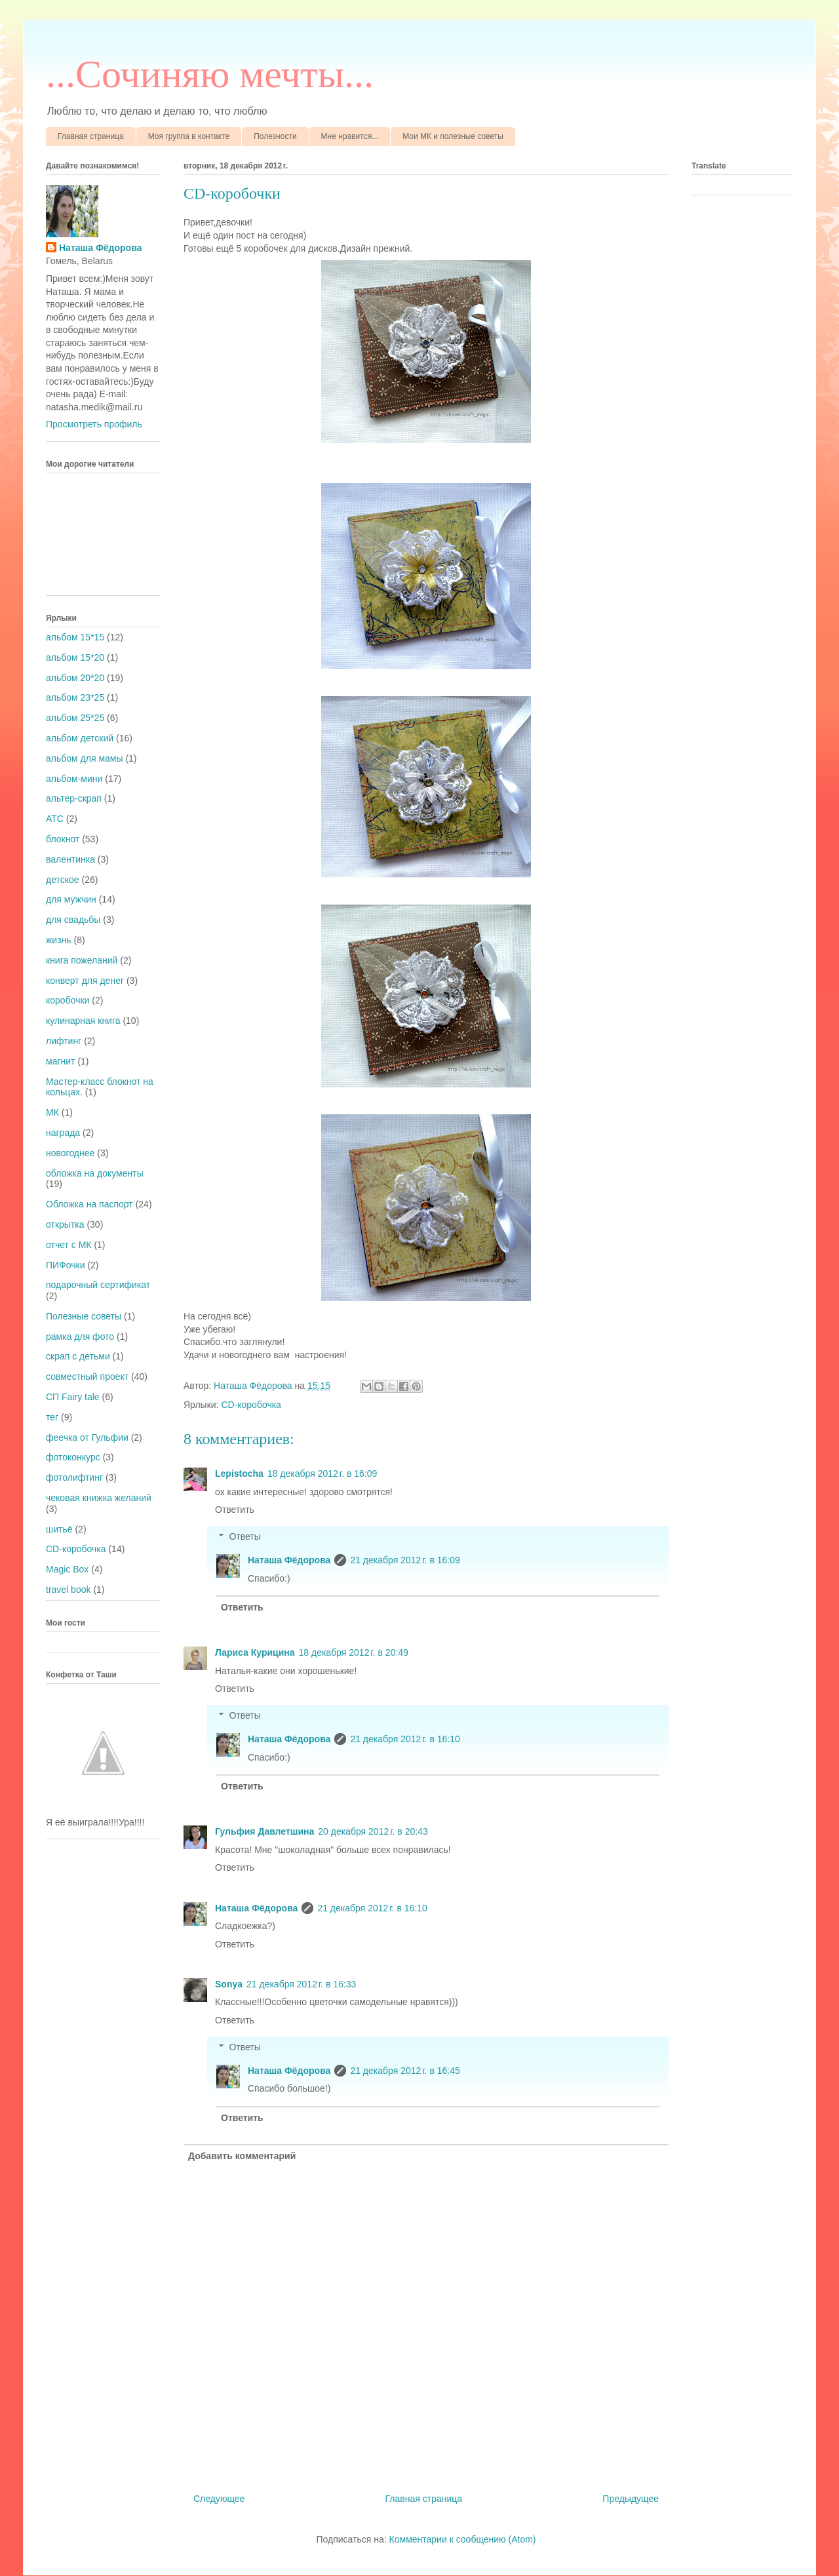 This screenshot has width=839, height=2576. What do you see at coordinates (234, 1509) in the screenshot?
I see `Ответить` at bounding box center [234, 1509].